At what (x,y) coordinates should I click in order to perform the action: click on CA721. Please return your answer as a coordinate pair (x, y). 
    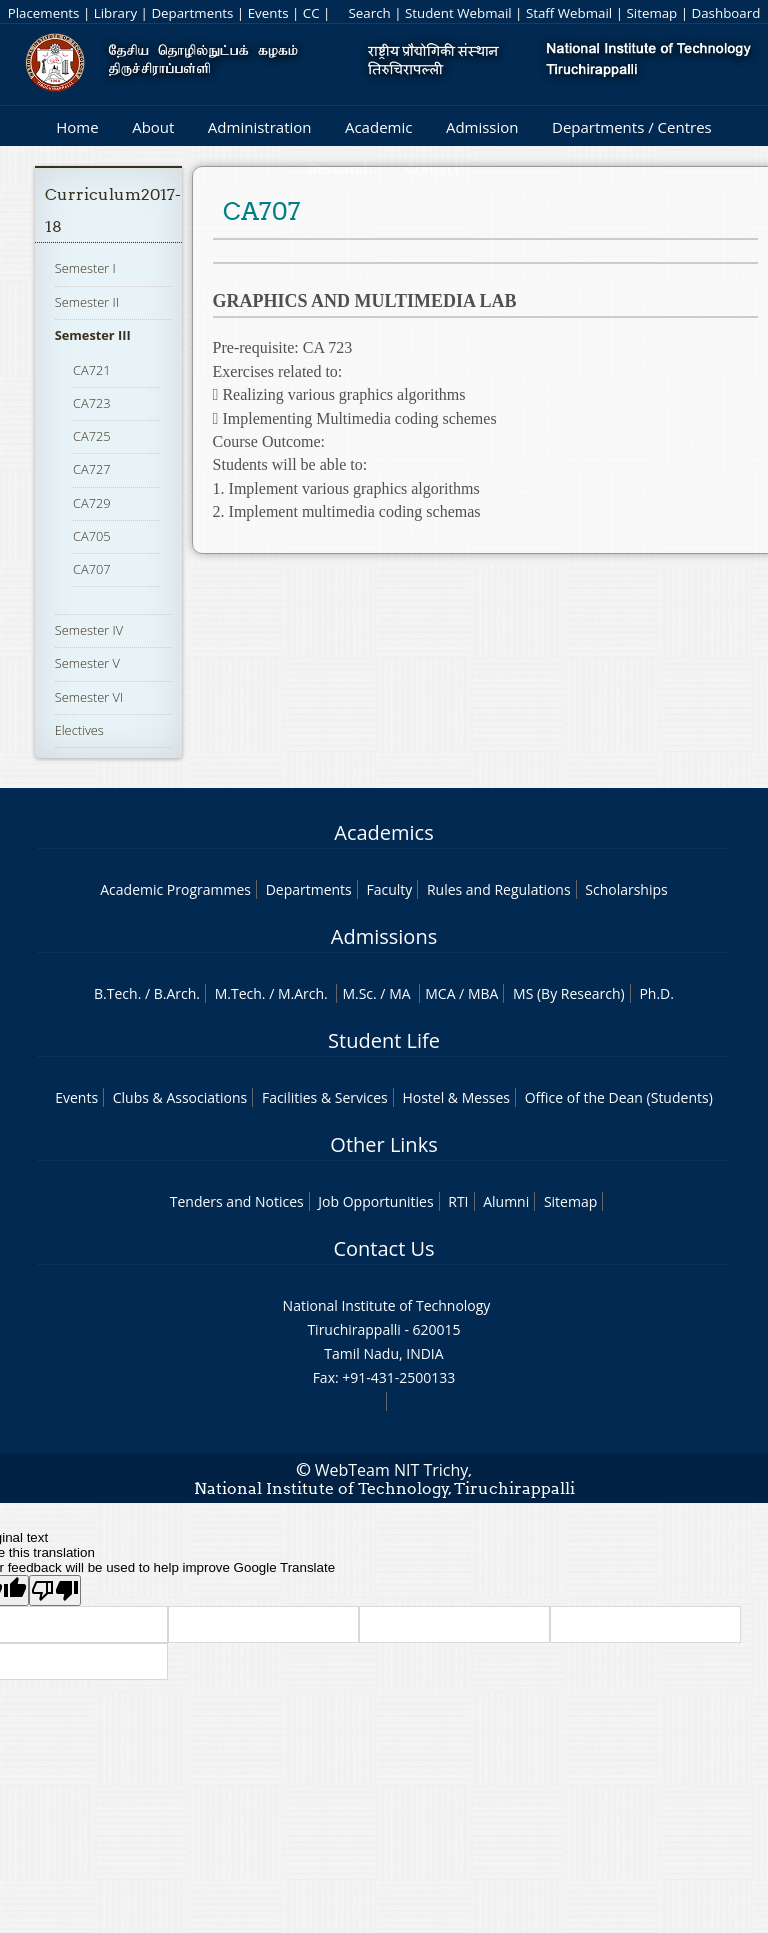
    Looking at the image, I should click on (92, 370).